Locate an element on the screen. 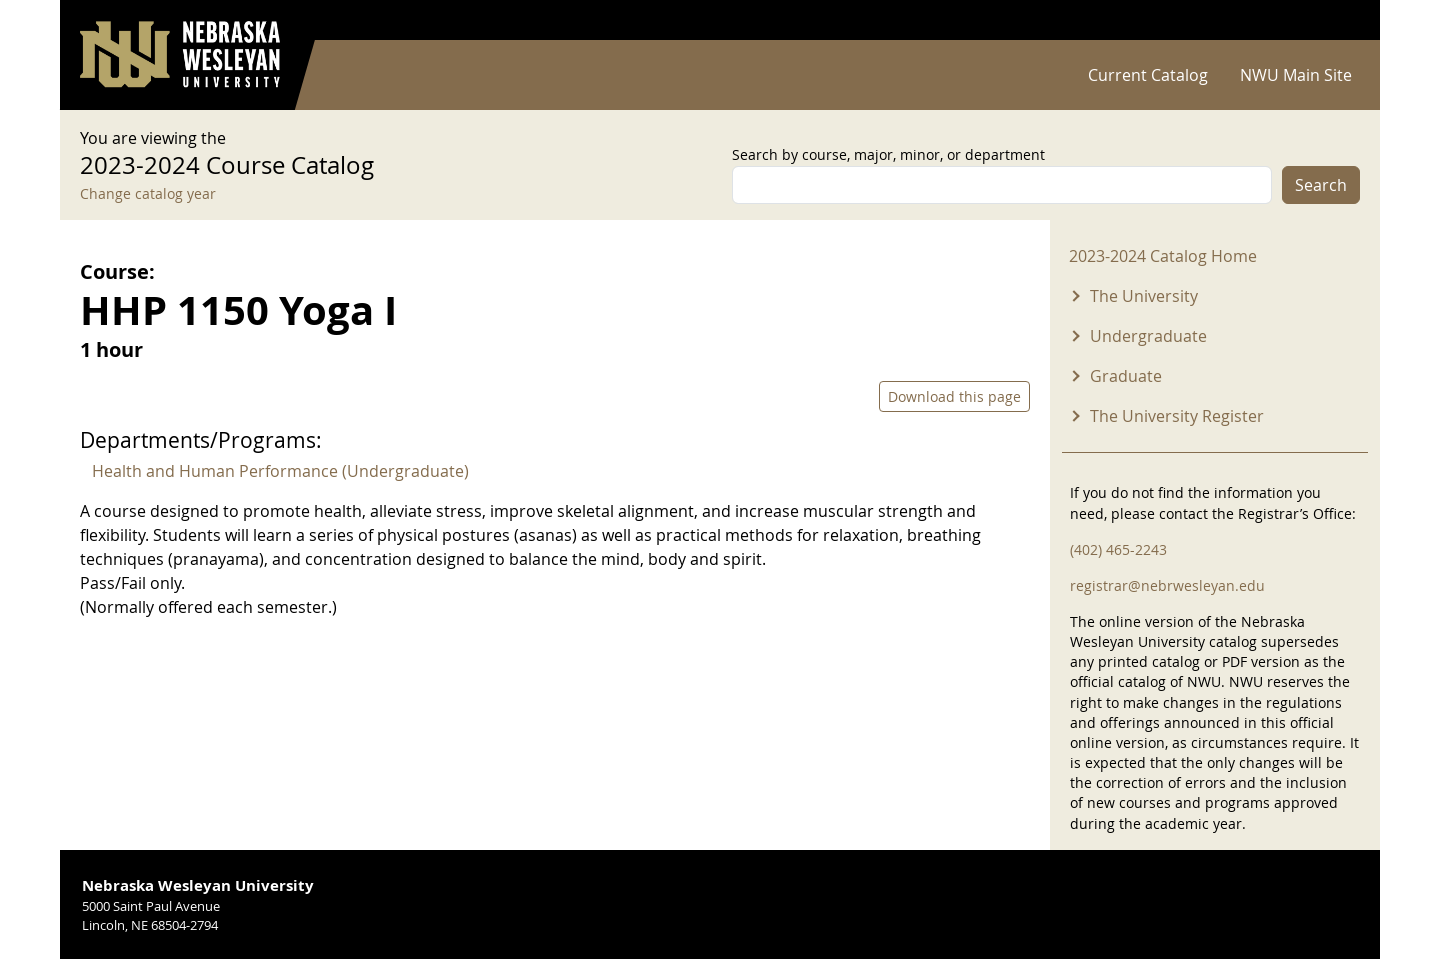 This screenshot has width=1440, height=959. NWU Main Site is located at coordinates (1296, 75).